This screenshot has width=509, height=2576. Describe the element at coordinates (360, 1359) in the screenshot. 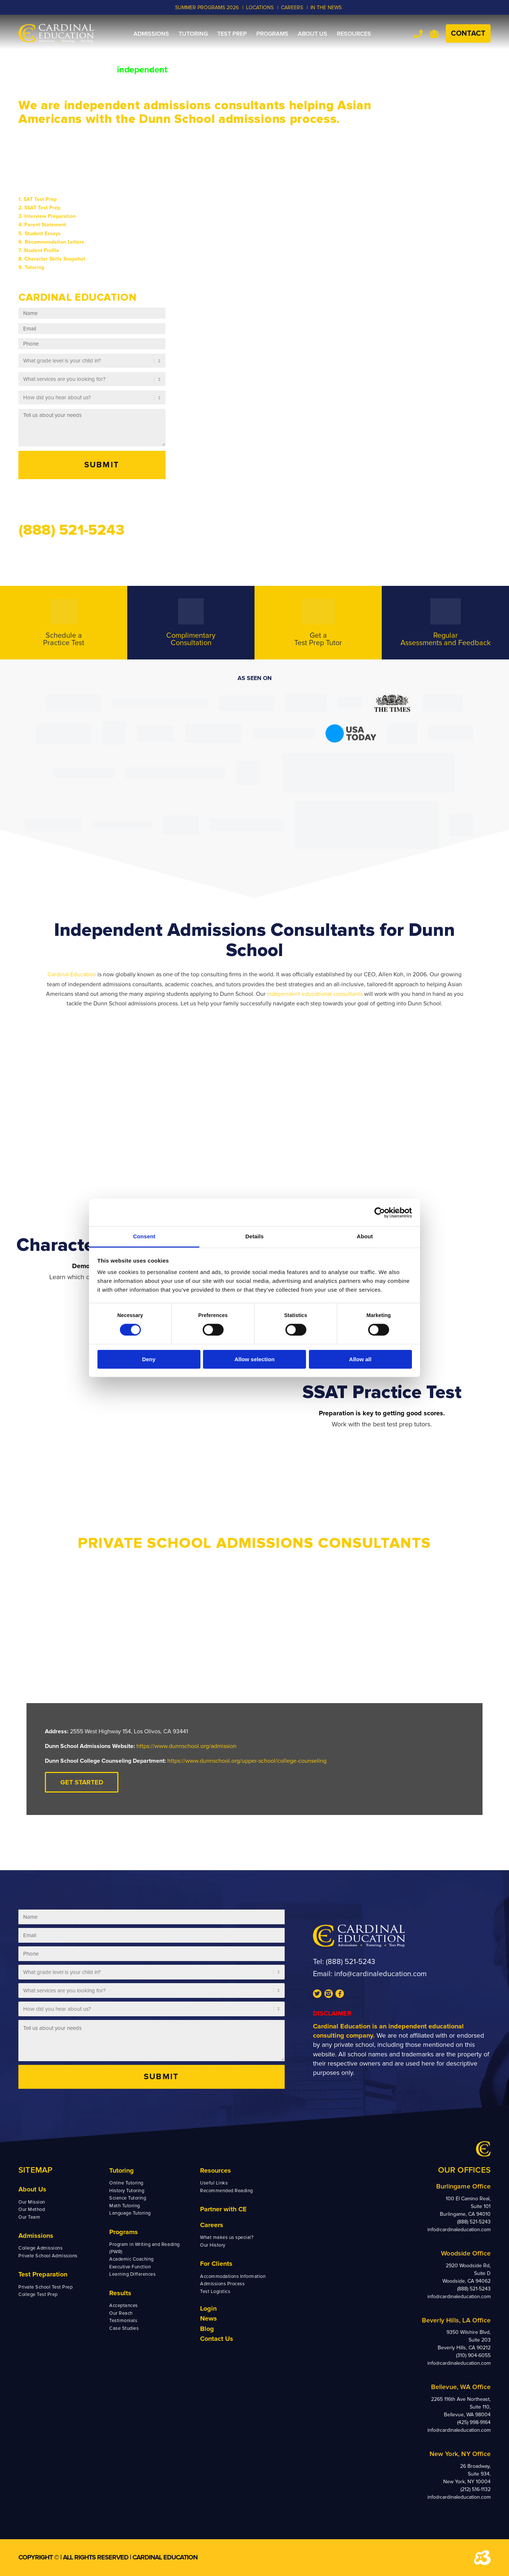

I see `Allow all` at that location.